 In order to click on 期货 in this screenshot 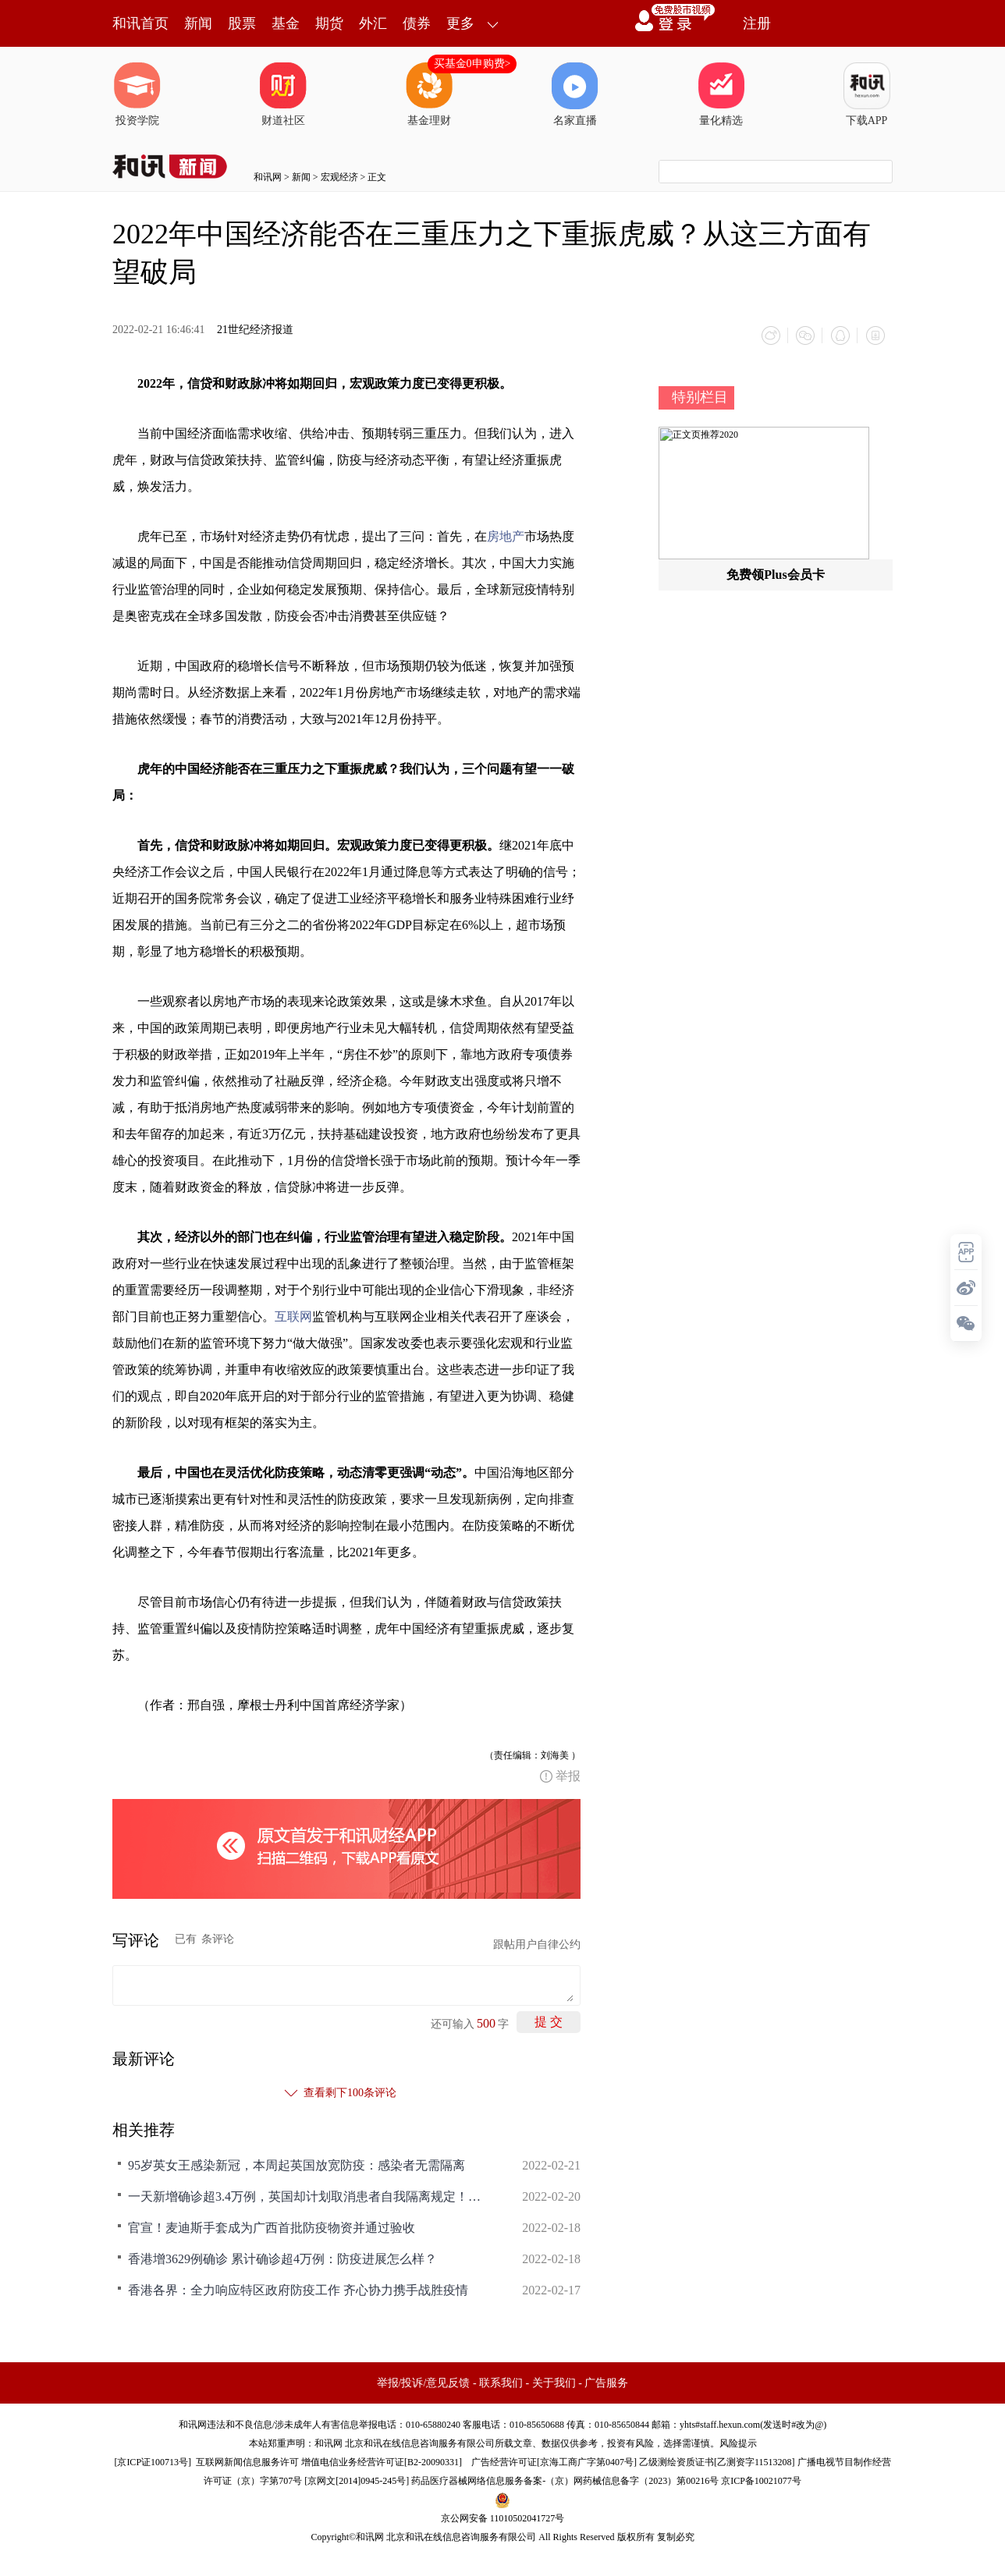, I will do `click(329, 23)`.